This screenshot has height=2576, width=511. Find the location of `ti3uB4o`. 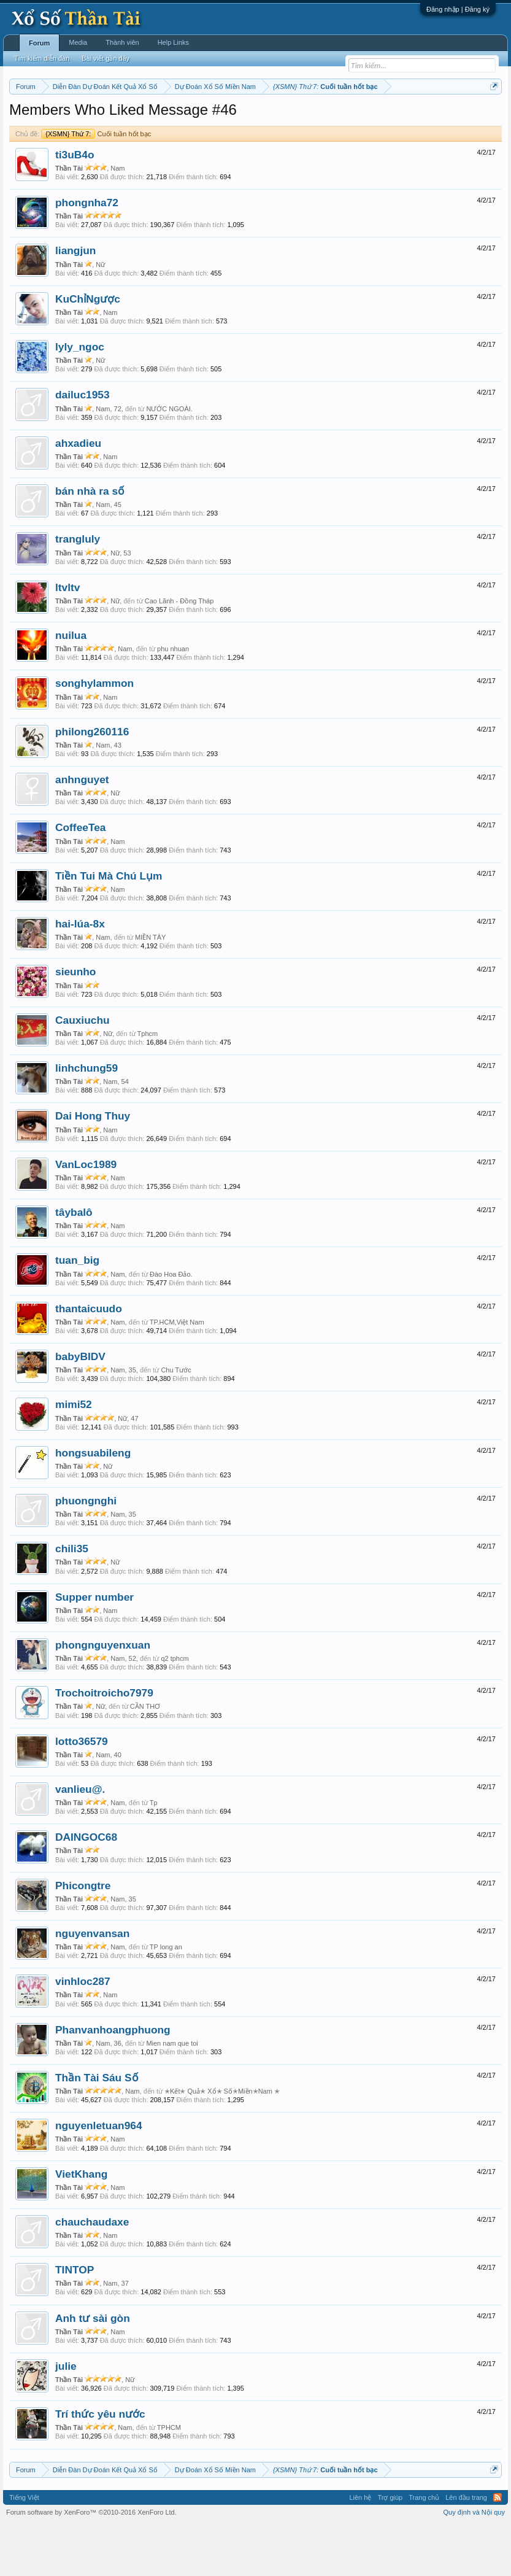

ti3uB4o is located at coordinates (74, 205).